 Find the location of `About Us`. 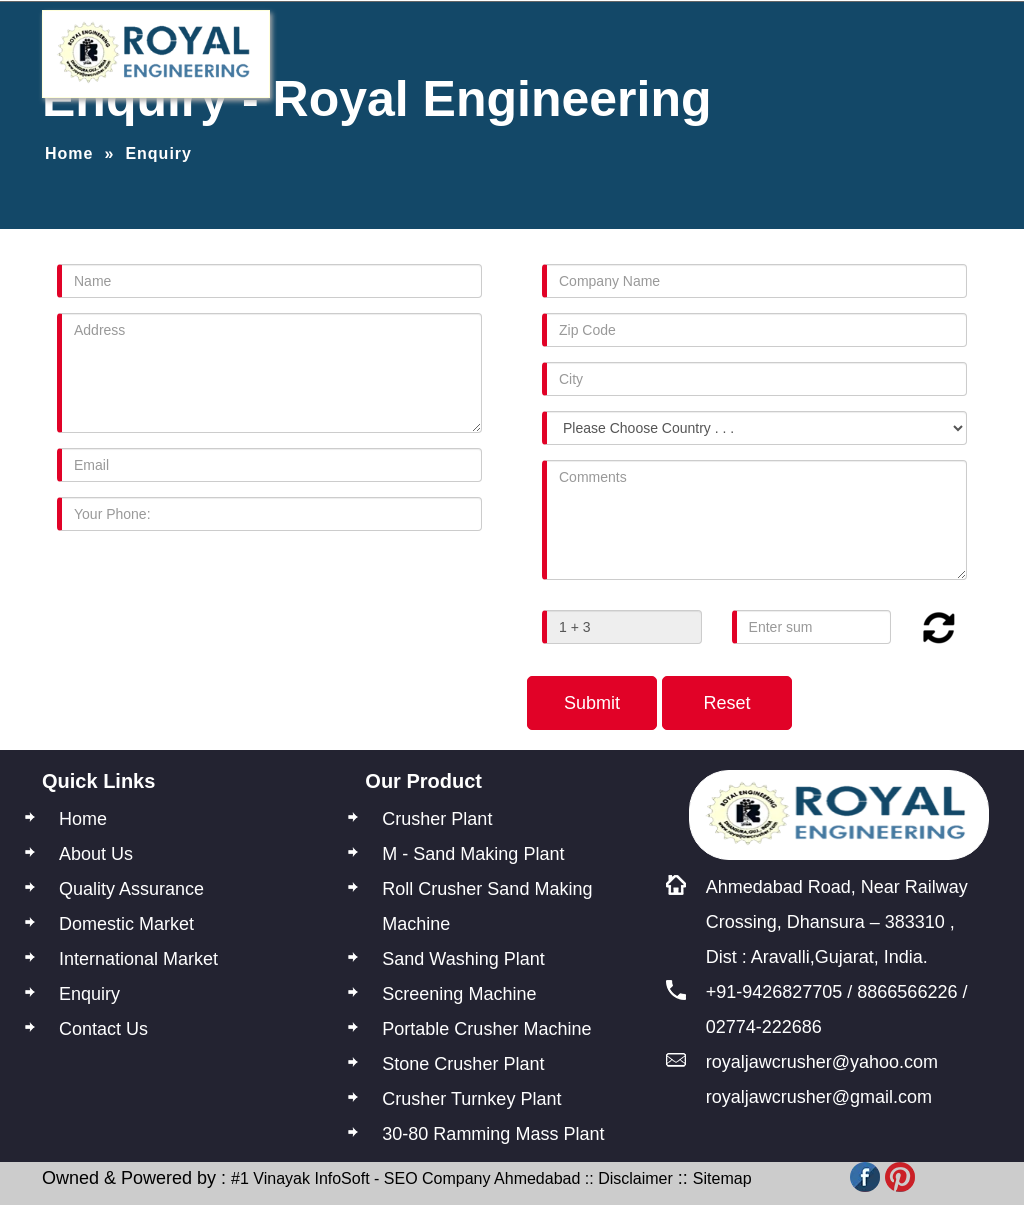

About Us is located at coordinates (96, 854).